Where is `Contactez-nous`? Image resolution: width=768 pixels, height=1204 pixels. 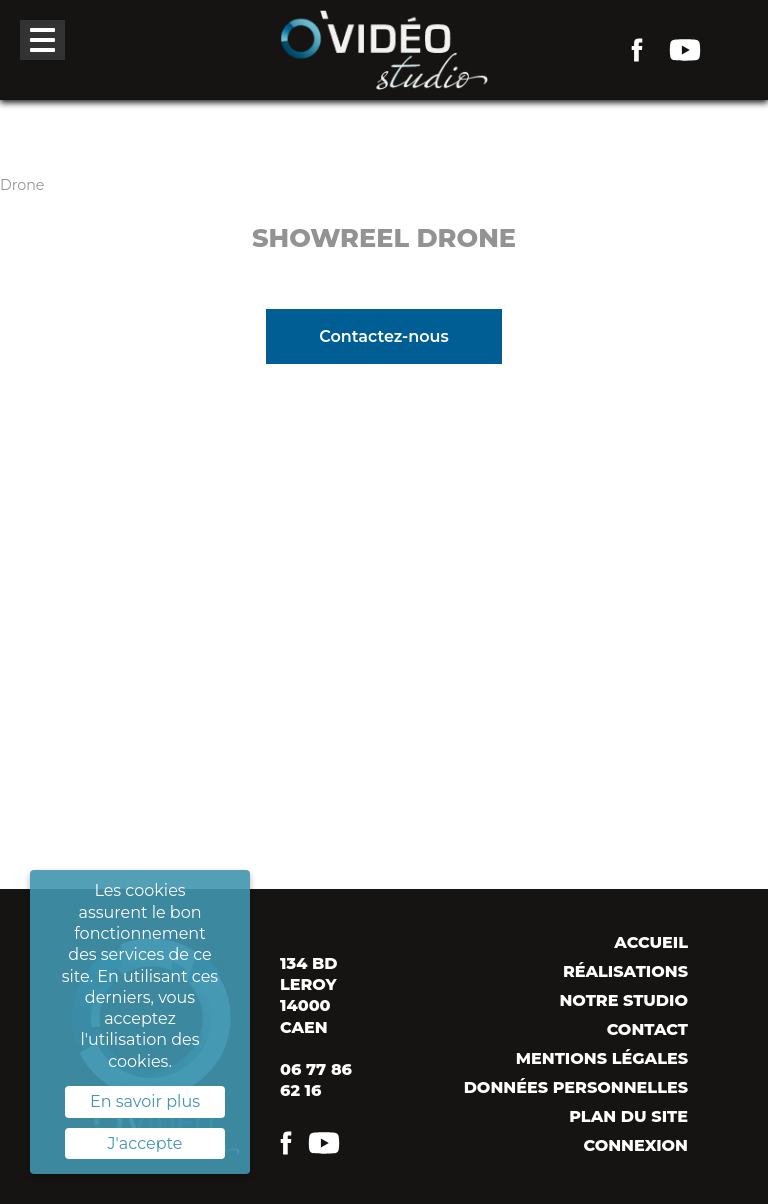 Contactez-nous is located at coordinates (383, 336).